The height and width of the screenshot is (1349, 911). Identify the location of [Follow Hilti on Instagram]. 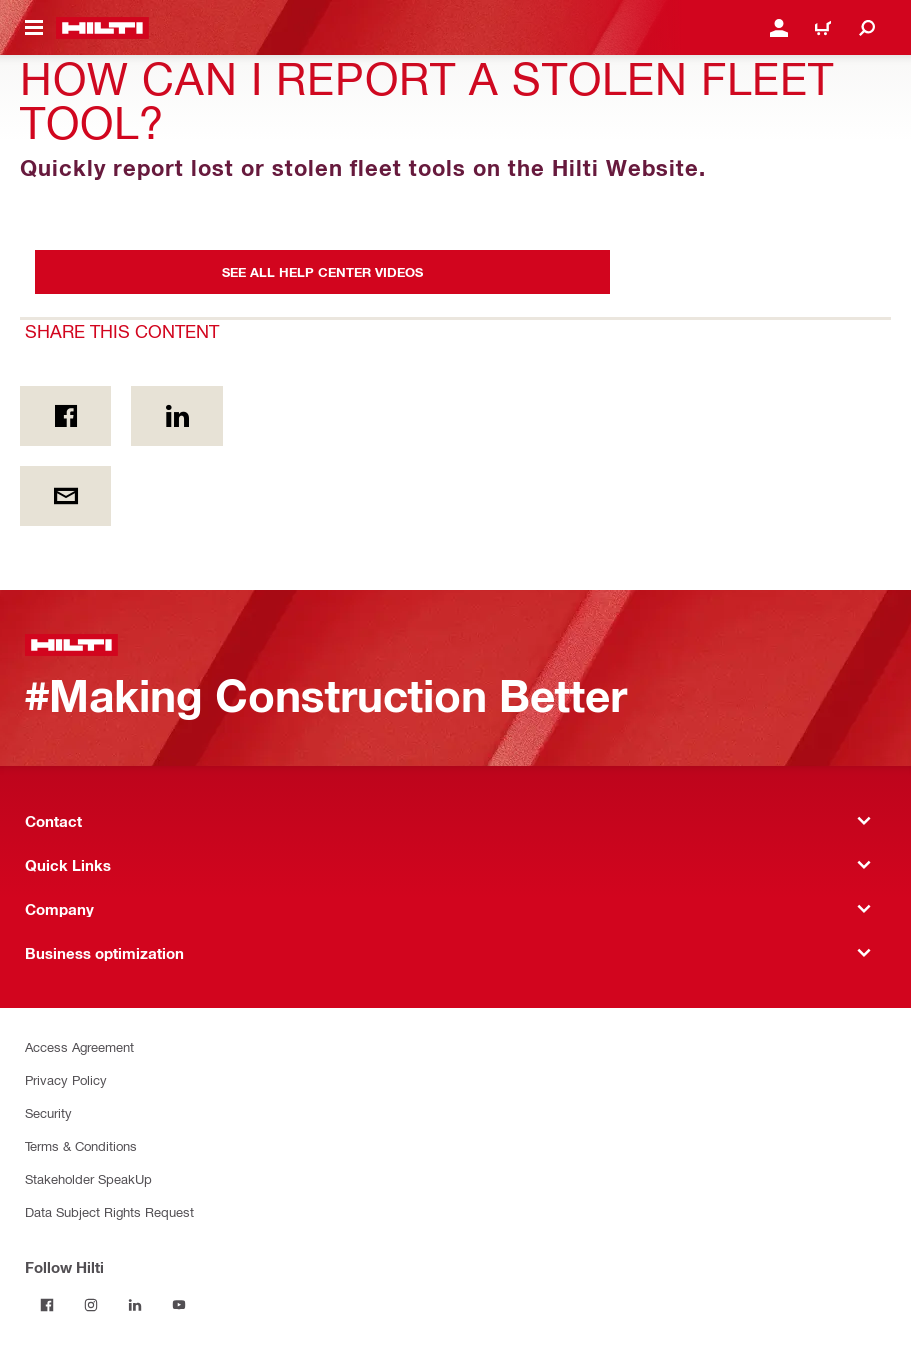
(91, 1305).